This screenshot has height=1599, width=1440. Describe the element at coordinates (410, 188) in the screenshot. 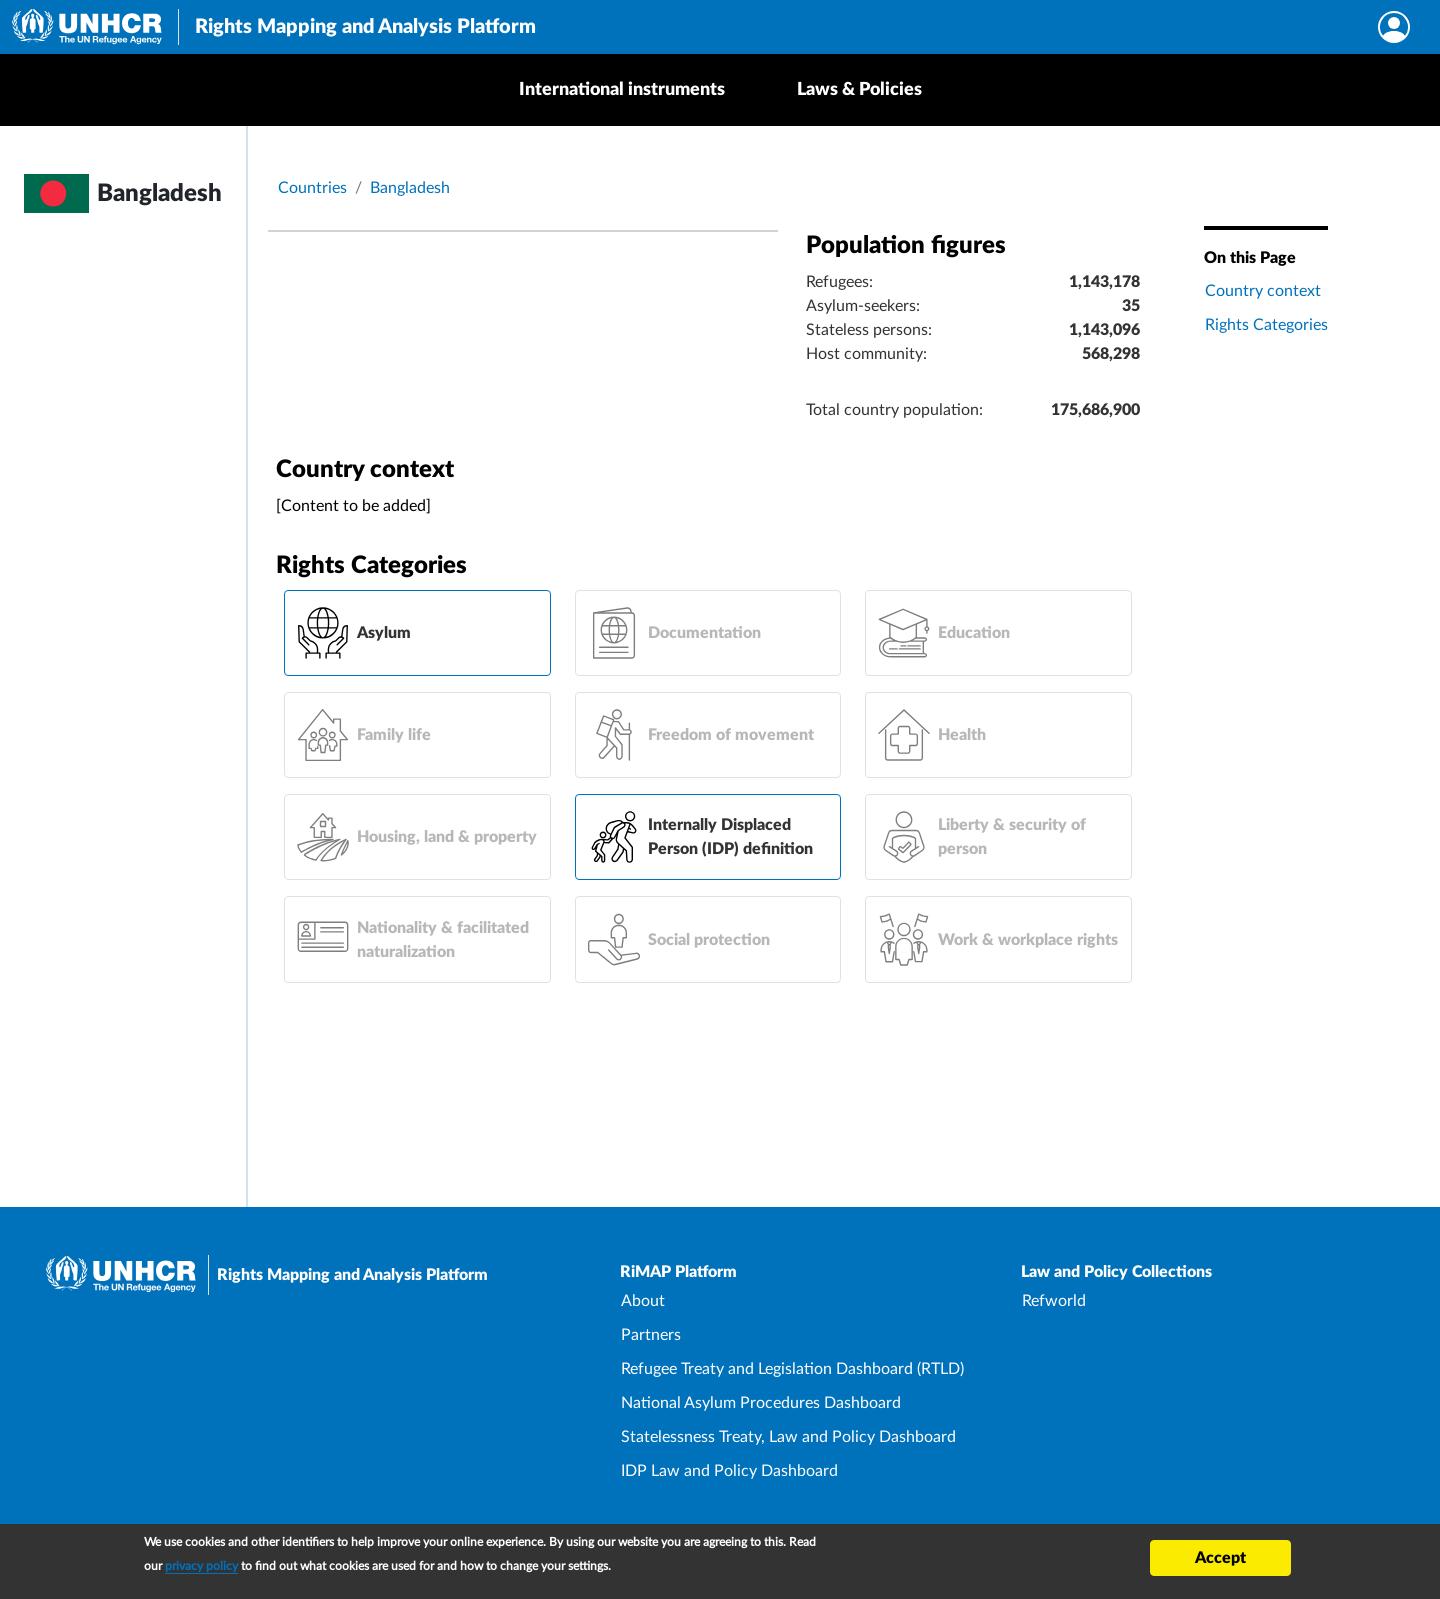

I see `Bangladesh` at that location.